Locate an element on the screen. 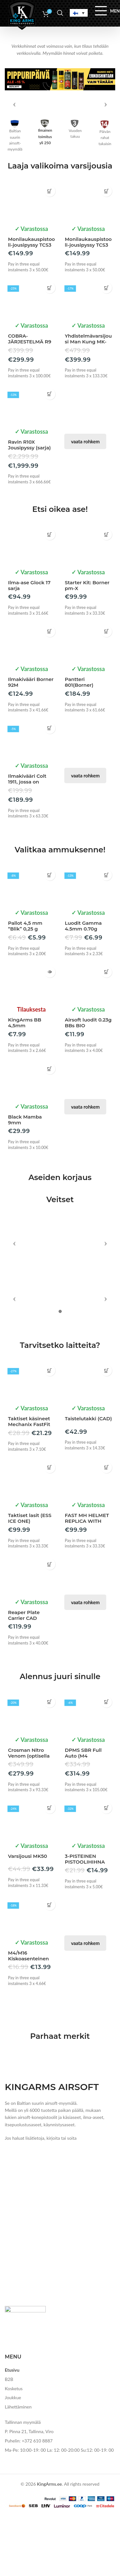 This screenshot has width=120, height=2576. [Luodit Gamma 4.5mm 0.70g (Kvintor)] is located at coordinates (88, 947).